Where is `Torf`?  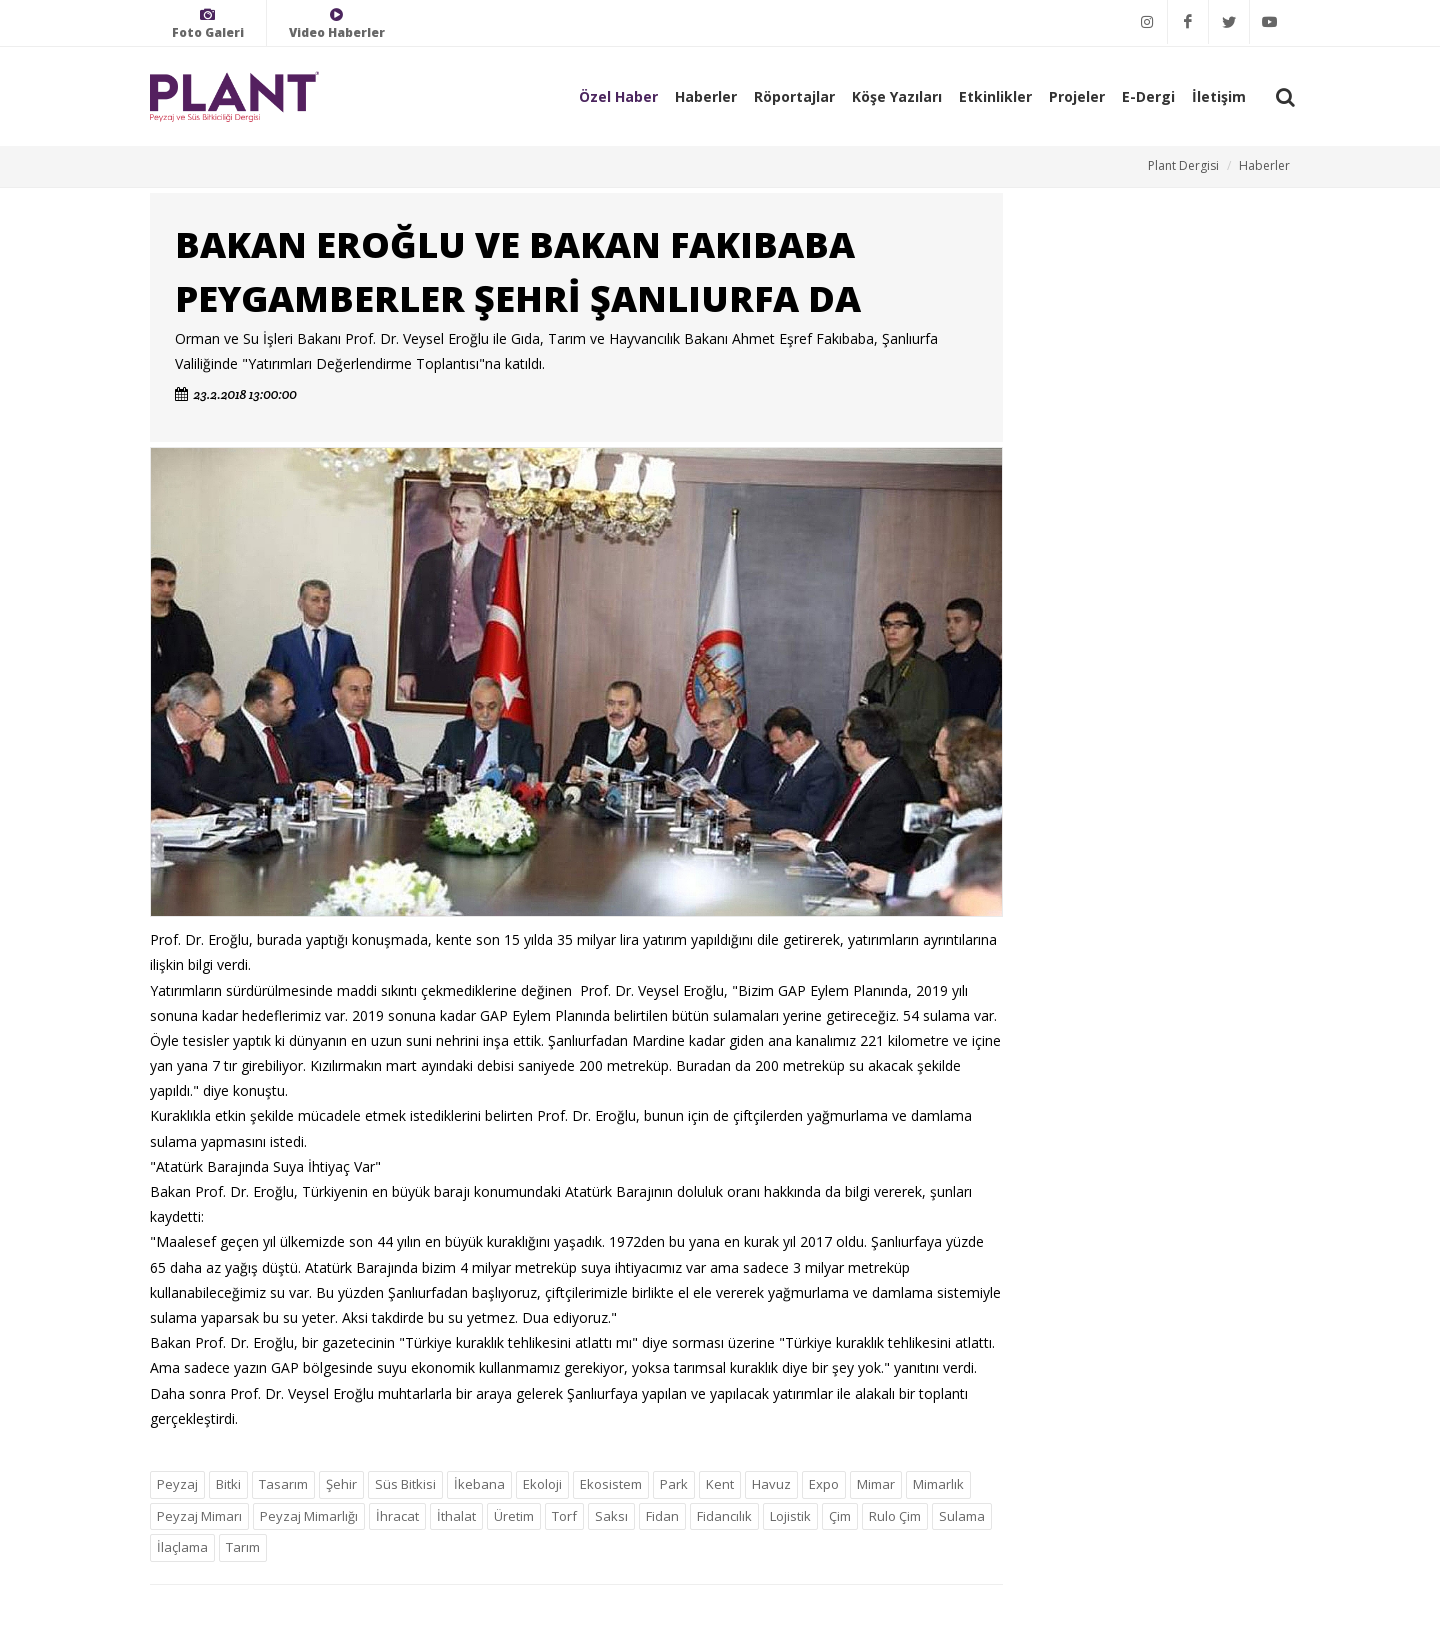 Torf is located at coordinates (564, 1516).